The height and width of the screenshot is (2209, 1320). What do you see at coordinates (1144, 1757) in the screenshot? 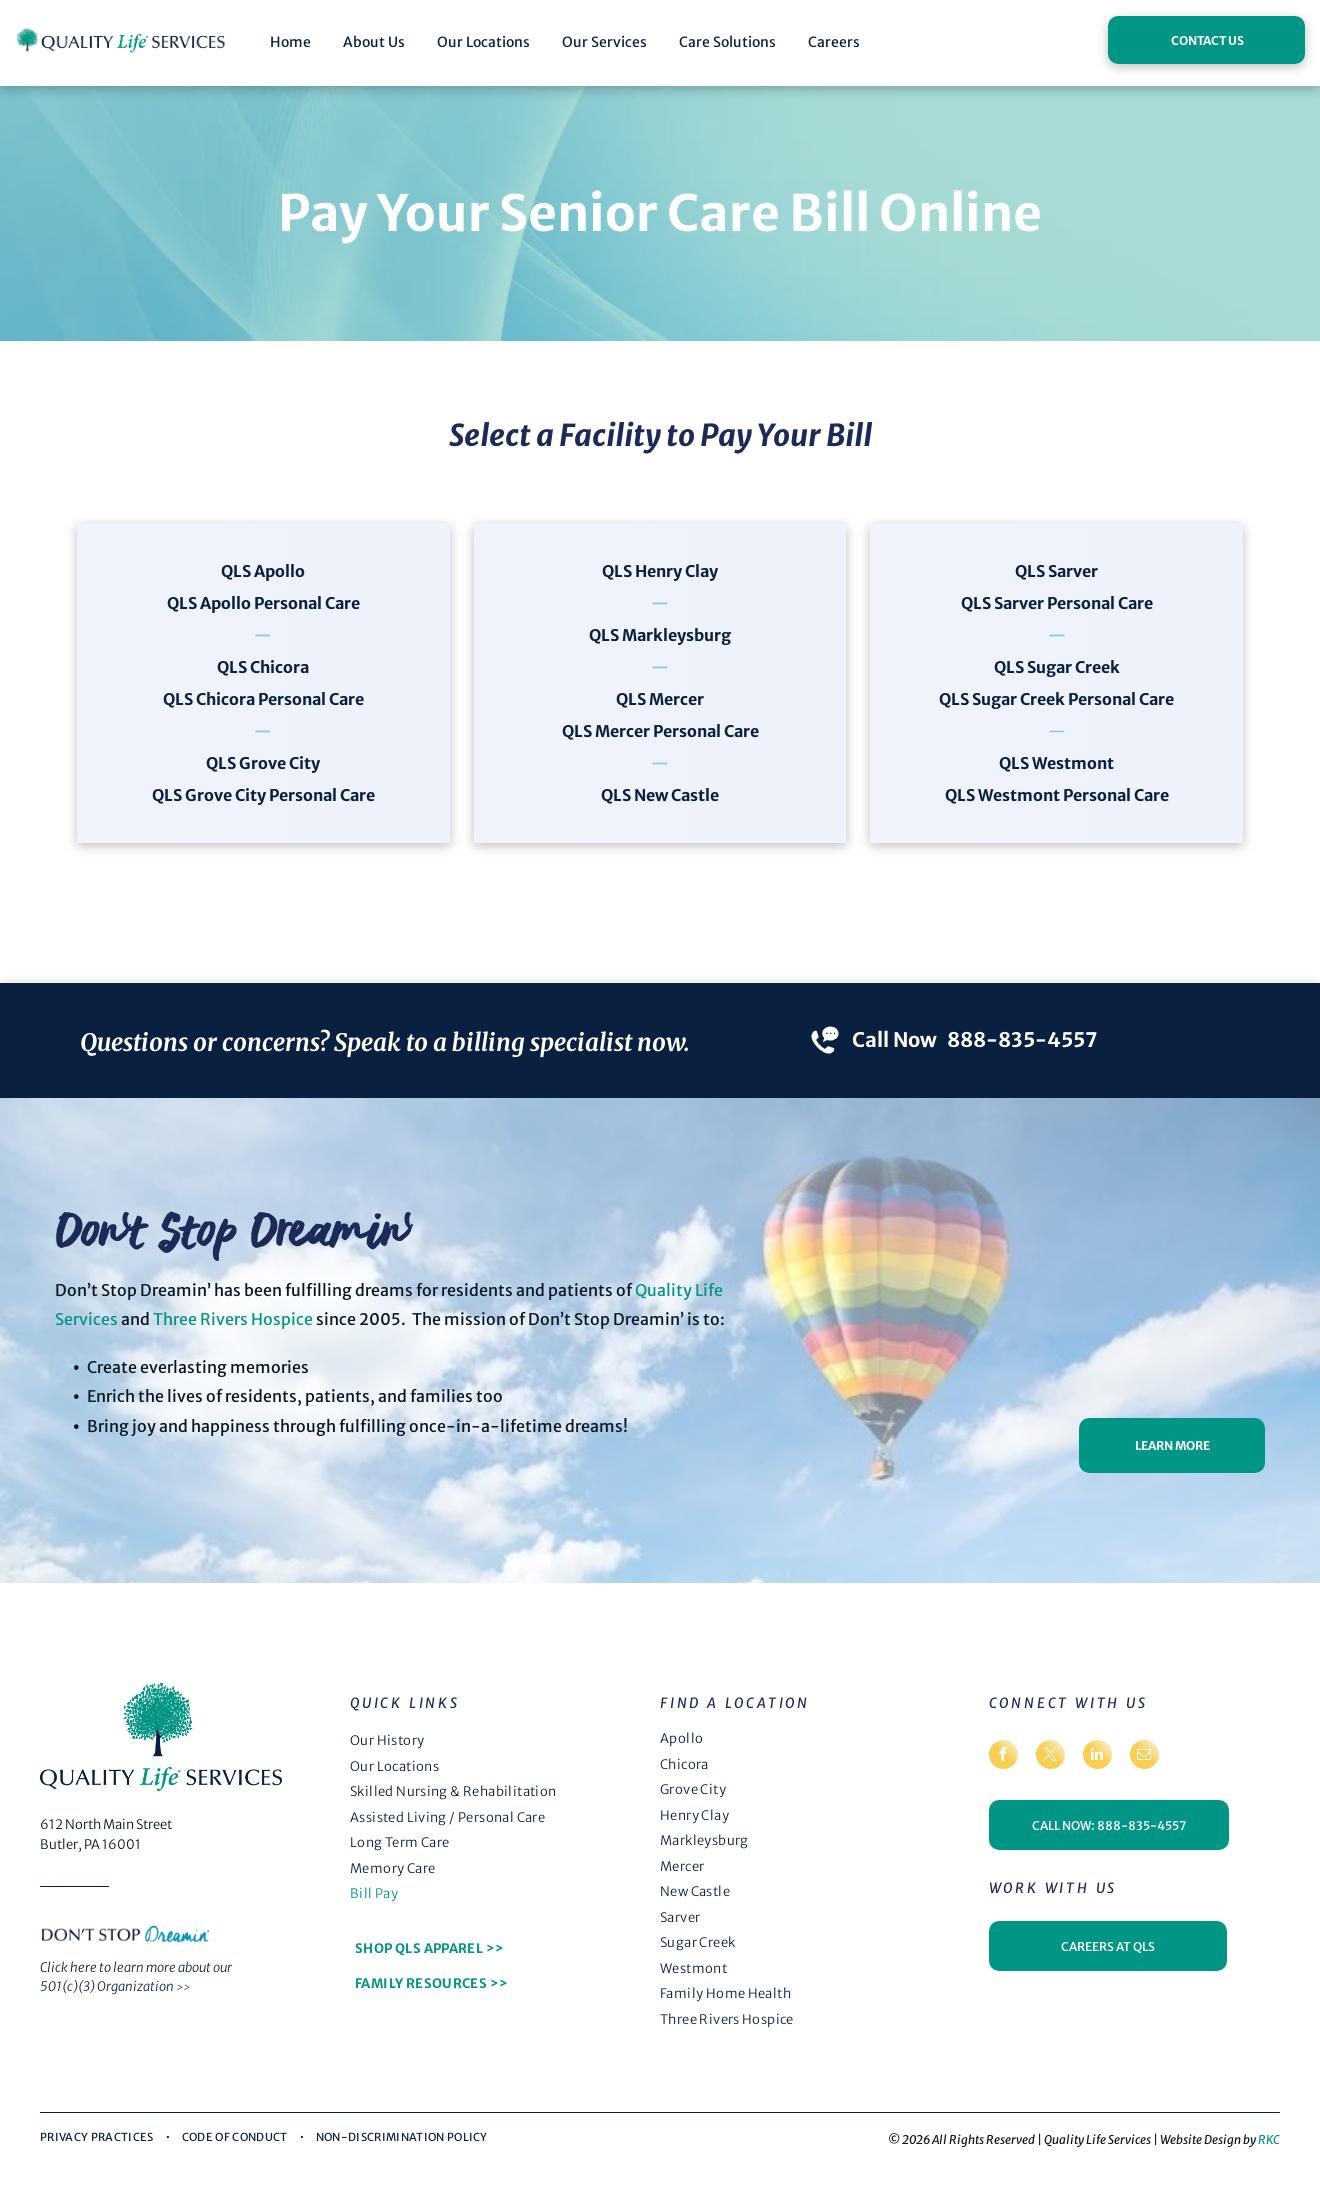
I see `[email]` at bounding box center [1144, 1757].